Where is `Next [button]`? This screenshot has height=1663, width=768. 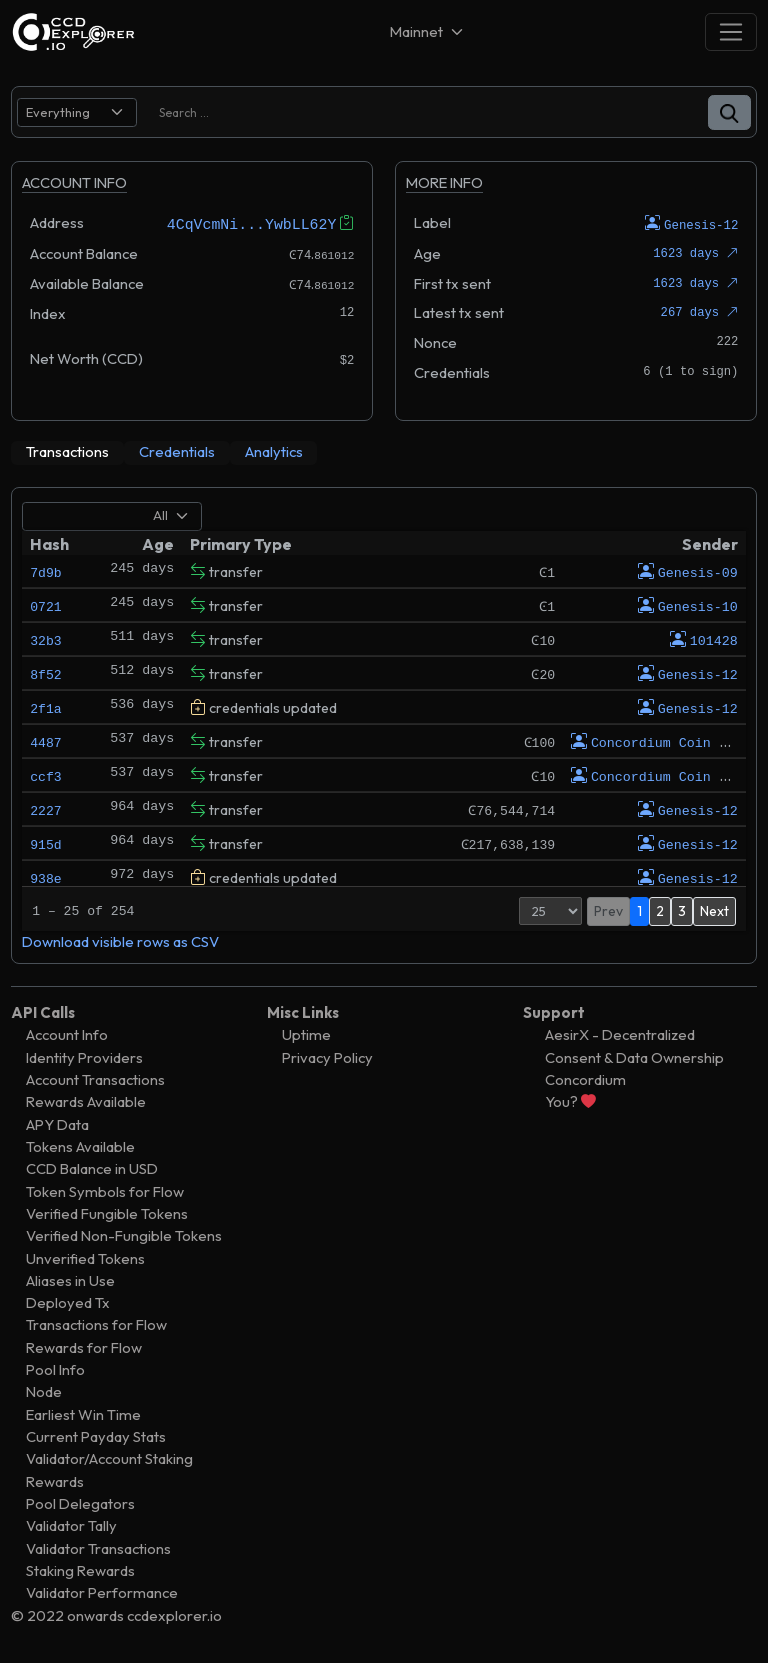 Next [button] is located at coordinates (714, 910).